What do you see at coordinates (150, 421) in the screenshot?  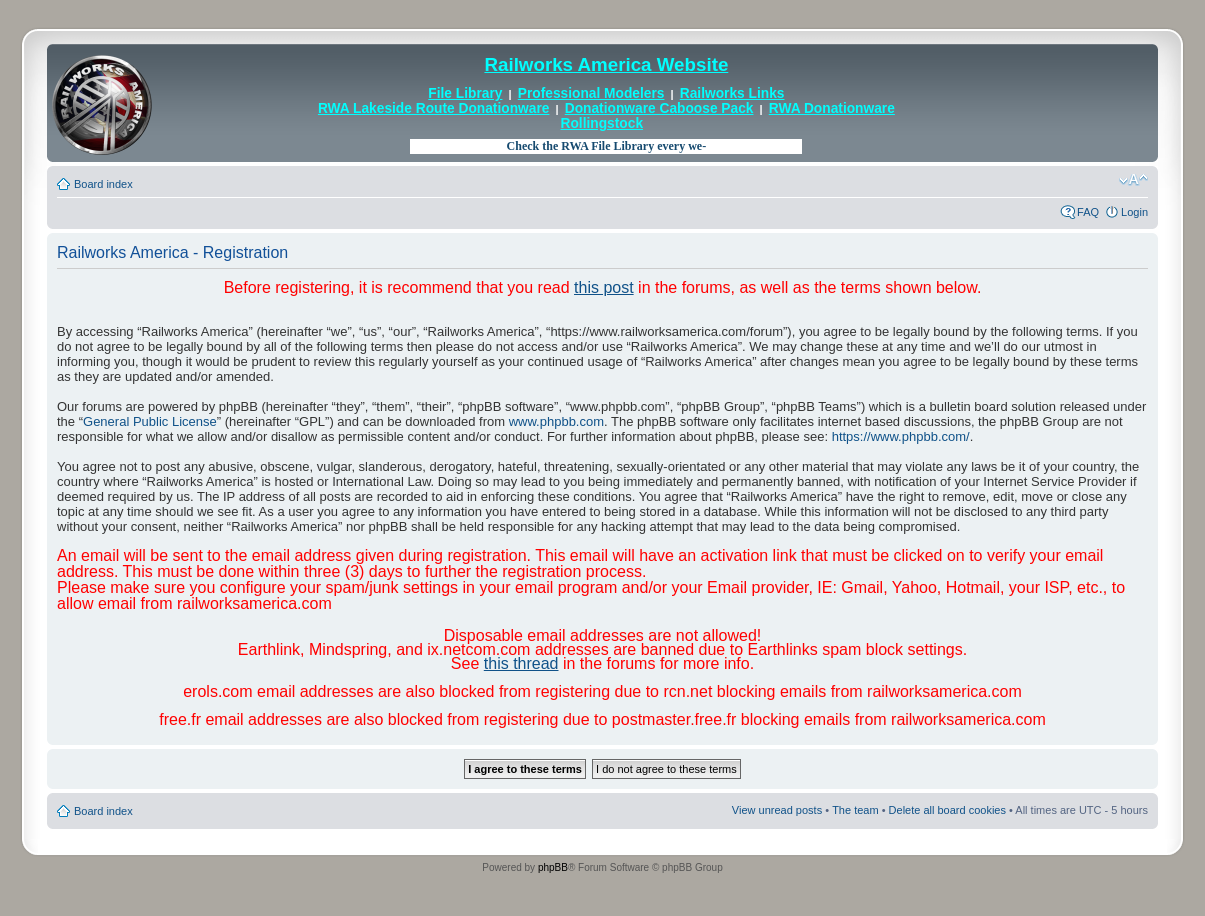 I see `General Public License` at bounding box center [150, 421].